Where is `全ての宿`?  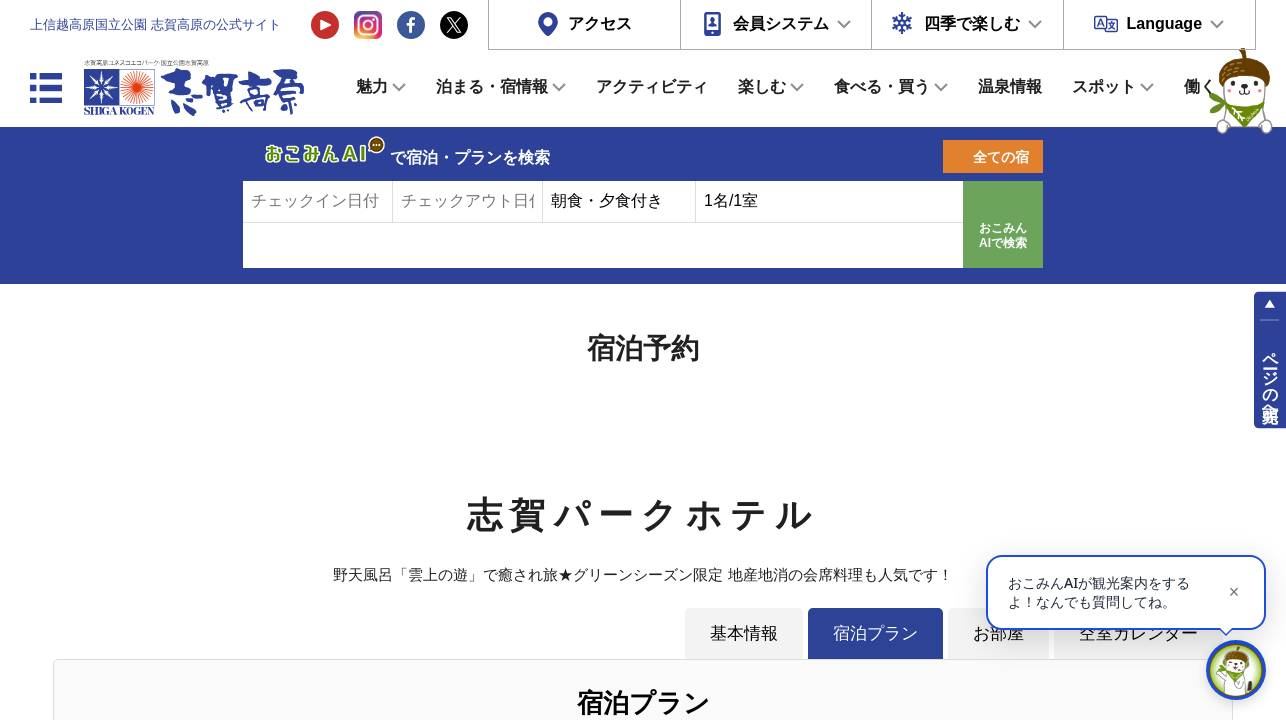
全ての宿 is located at coordinates (1001, 157).